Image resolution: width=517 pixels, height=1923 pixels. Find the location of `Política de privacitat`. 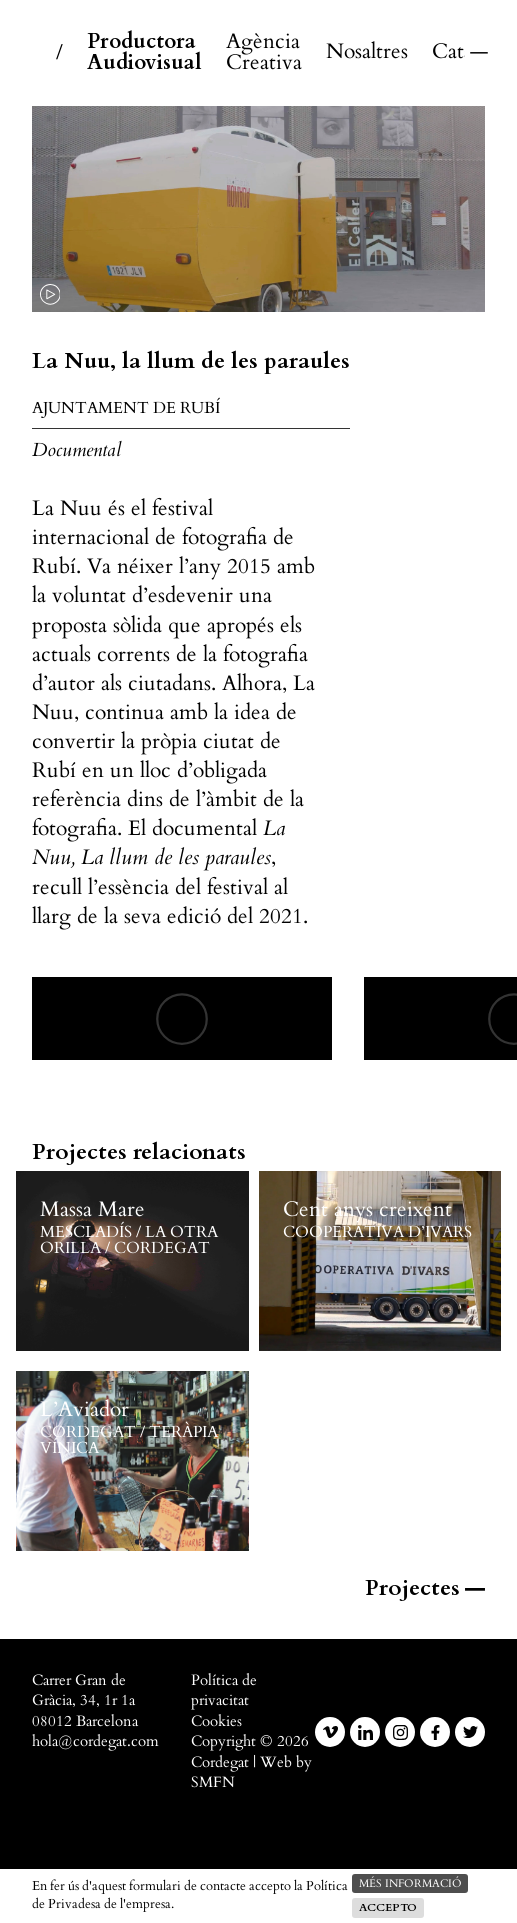

Política de privacitat is located at coordinates (224, 1690).